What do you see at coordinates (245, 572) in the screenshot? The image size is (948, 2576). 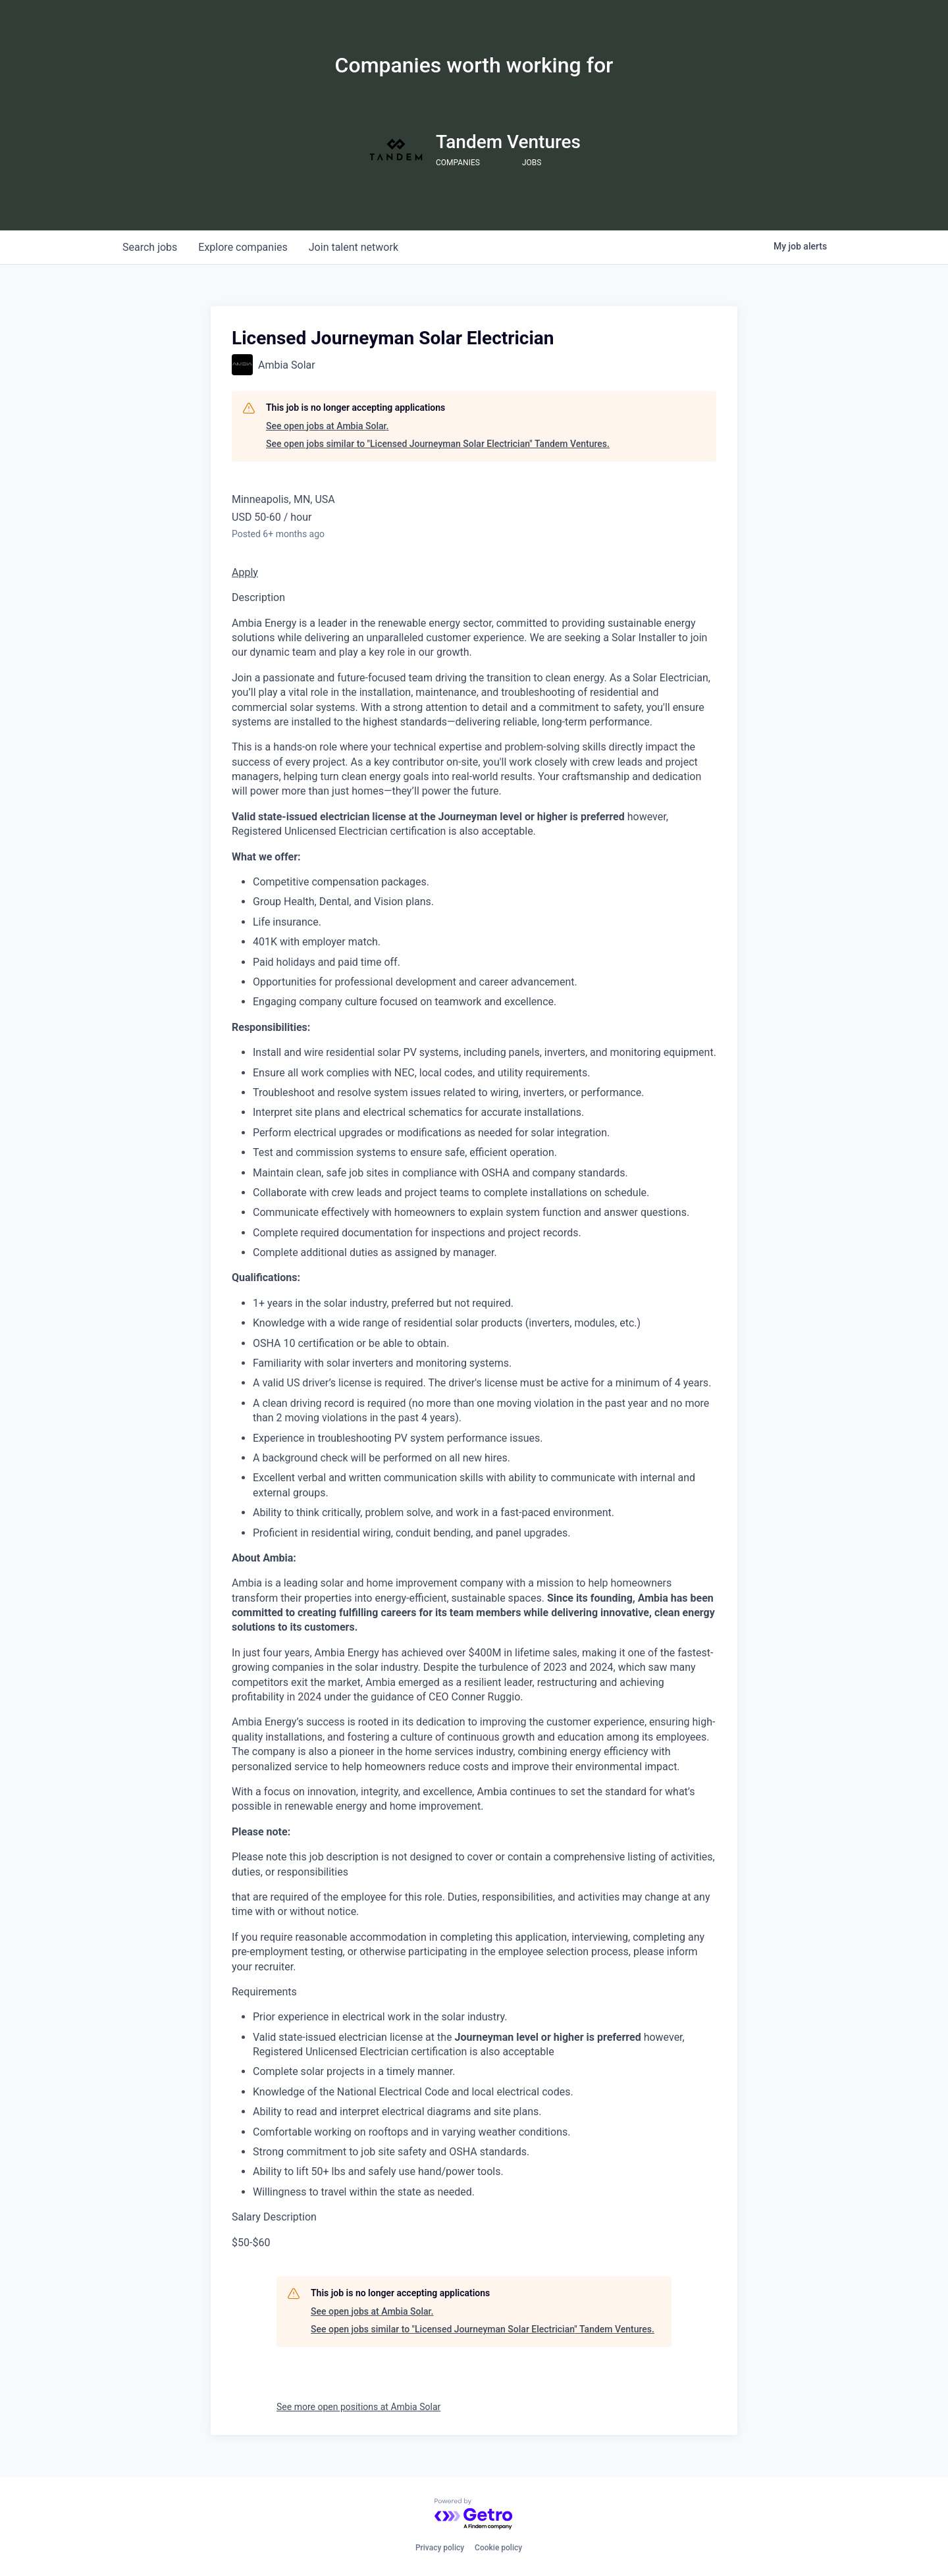 I see `Apply` at bounding box center [245, 572].